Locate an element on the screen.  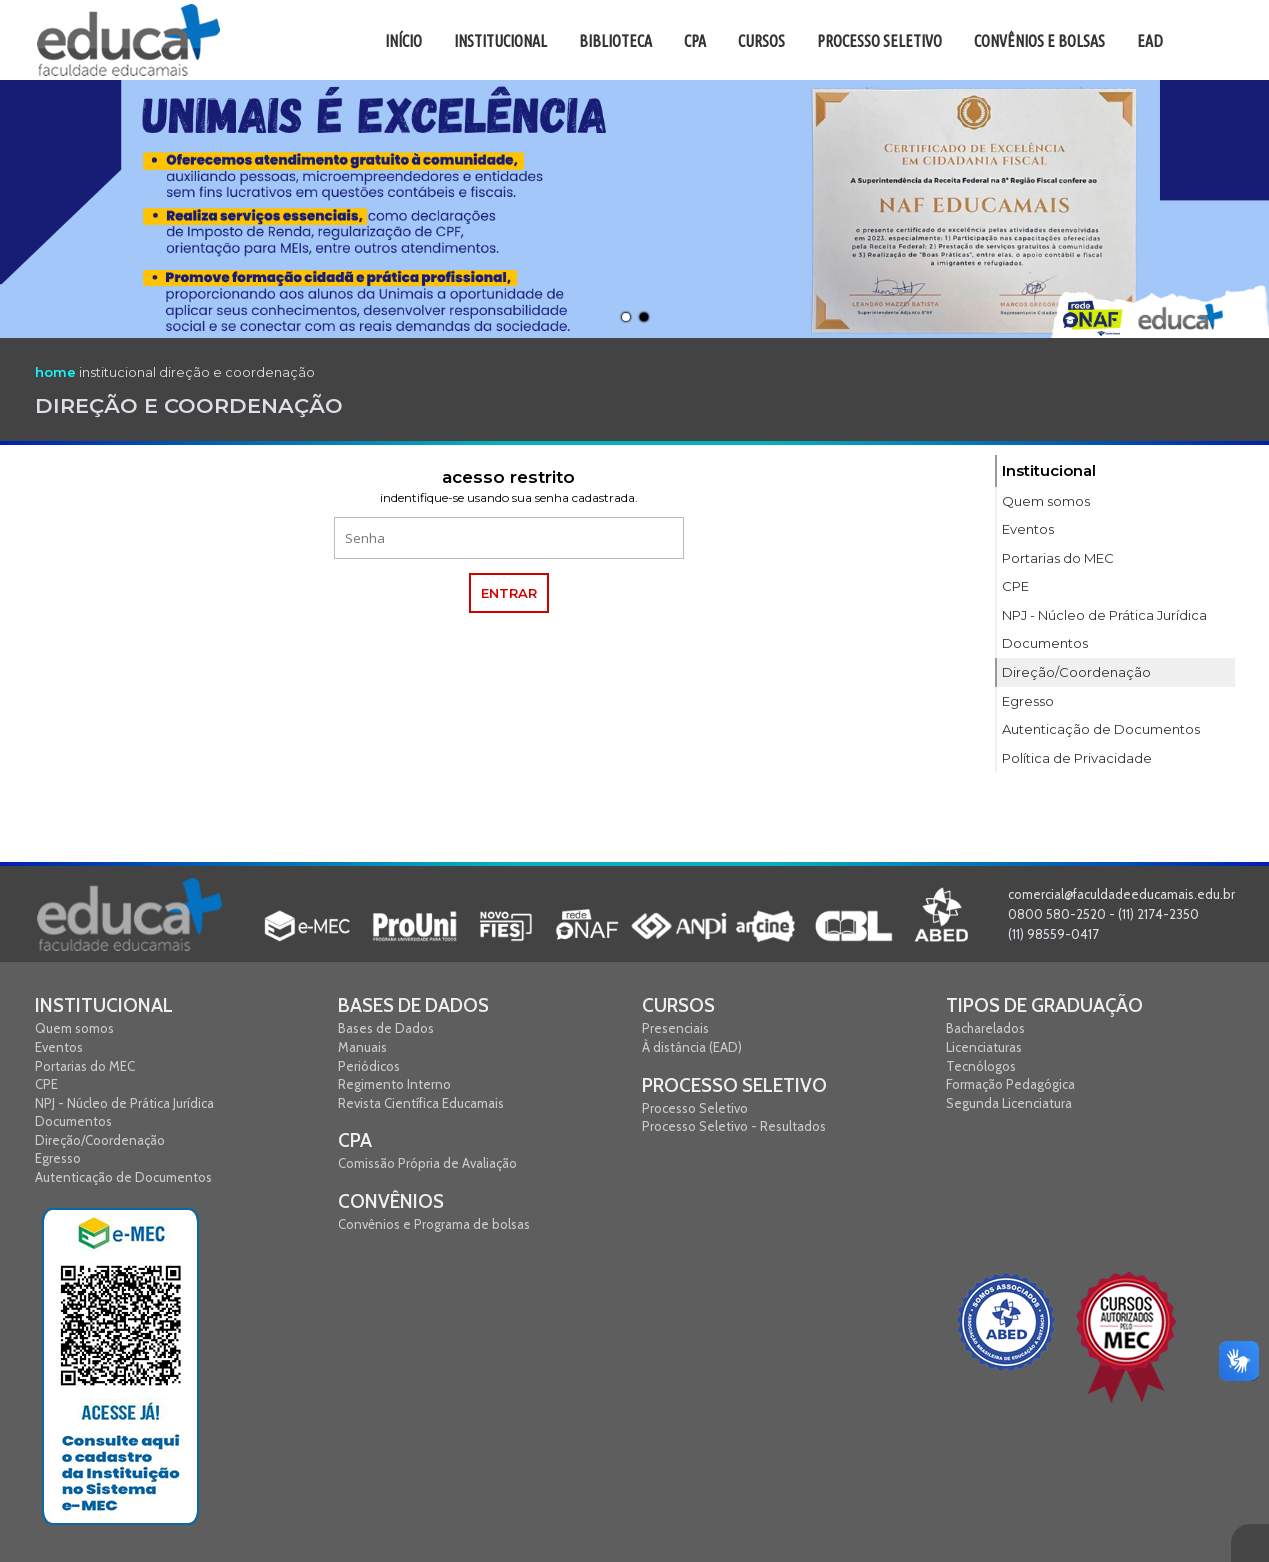
Autenticação de Documentos is located at coordinates (123, 1177).